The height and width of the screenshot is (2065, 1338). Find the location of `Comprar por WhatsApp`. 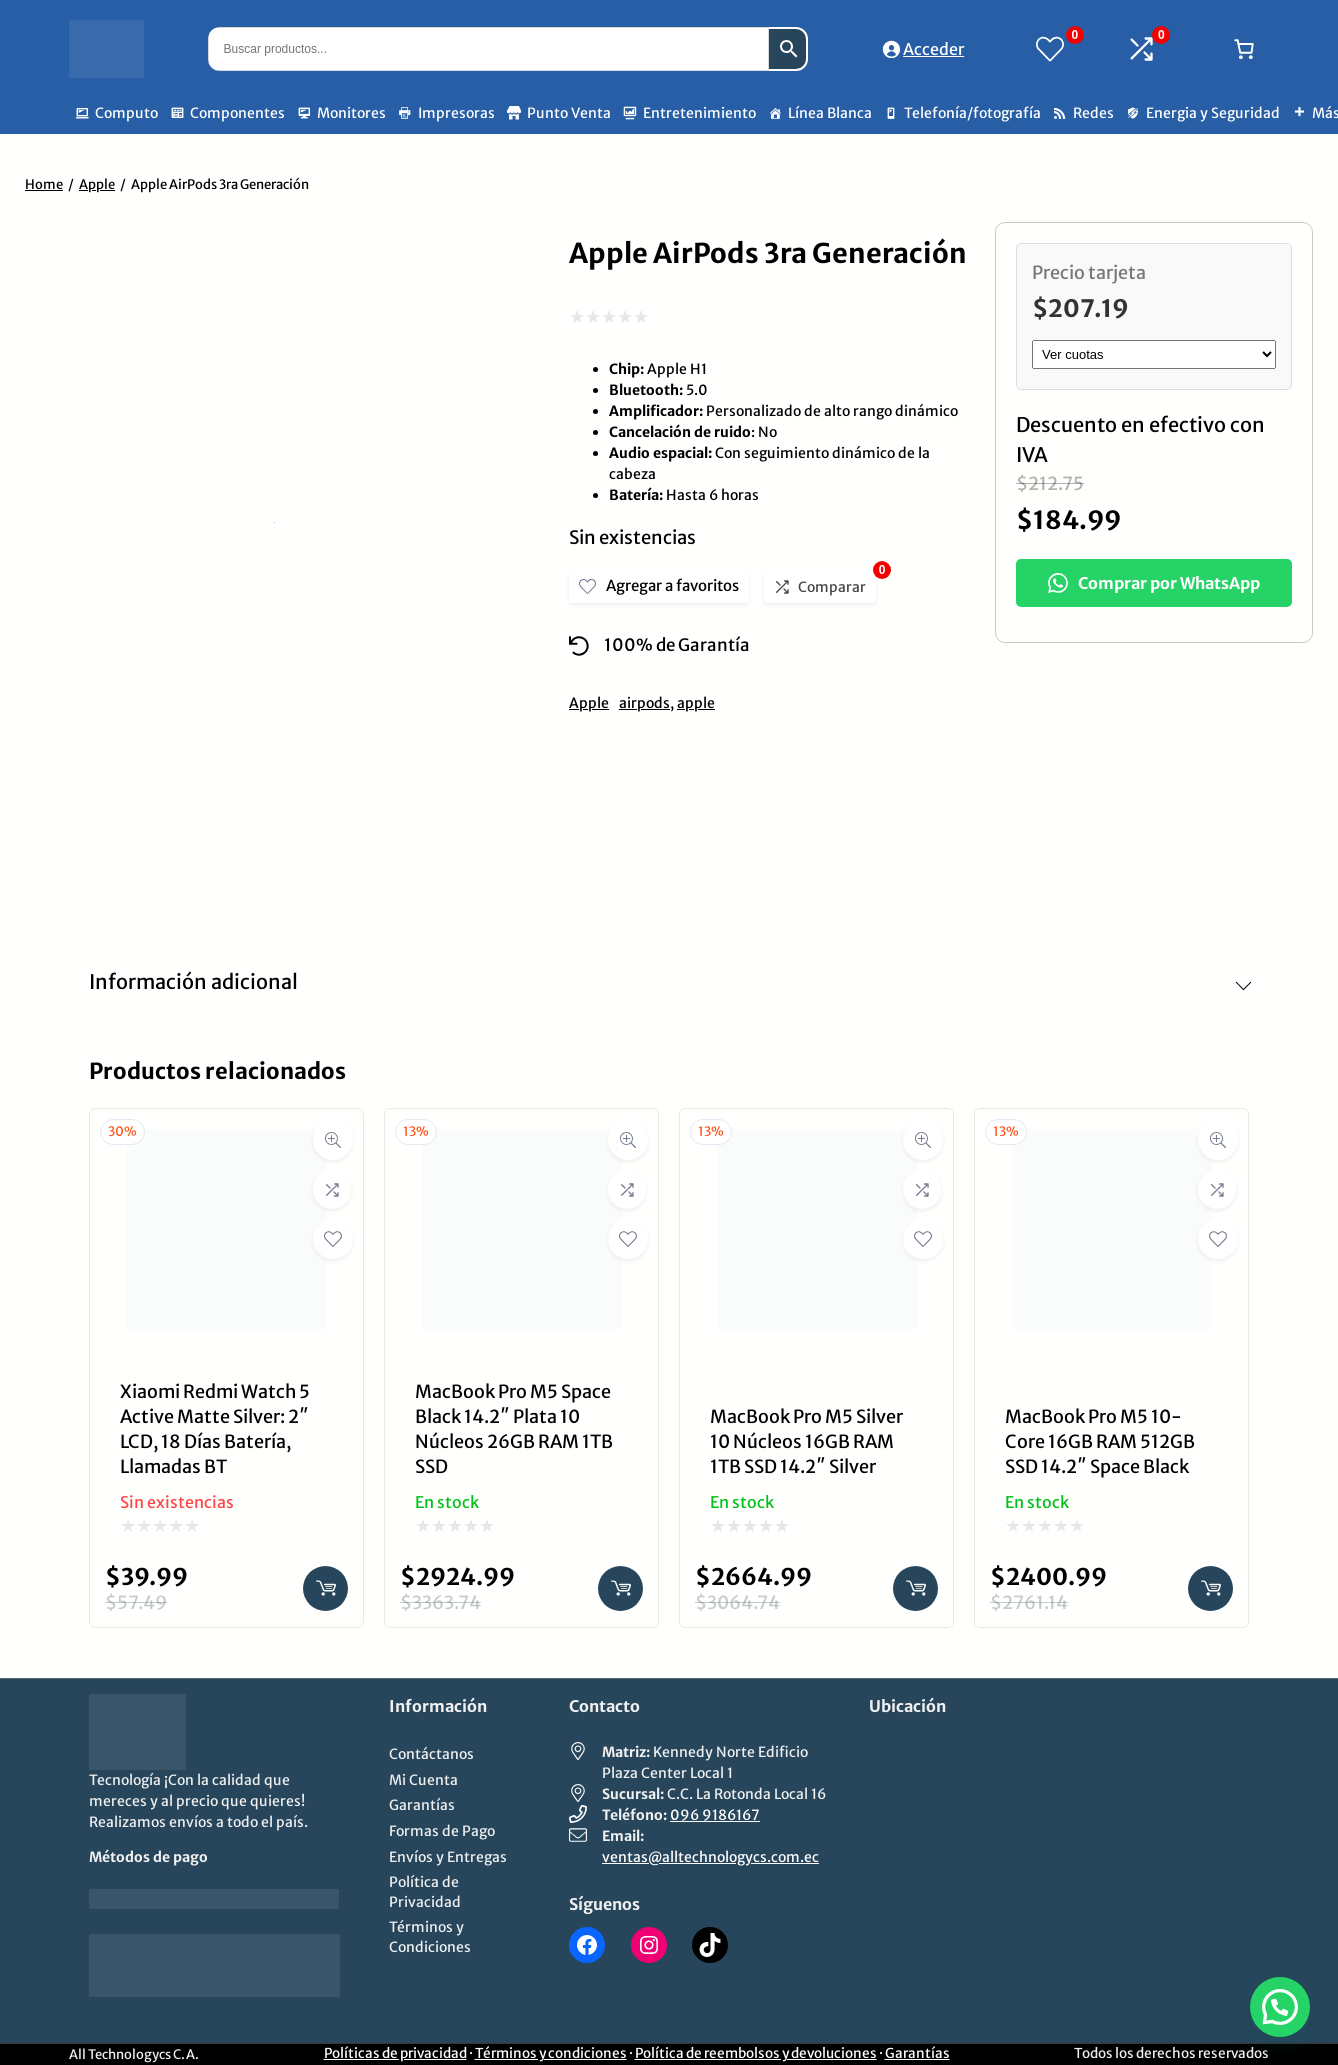

Comprar por WhatsApp is located at coordinates (1154, 583).